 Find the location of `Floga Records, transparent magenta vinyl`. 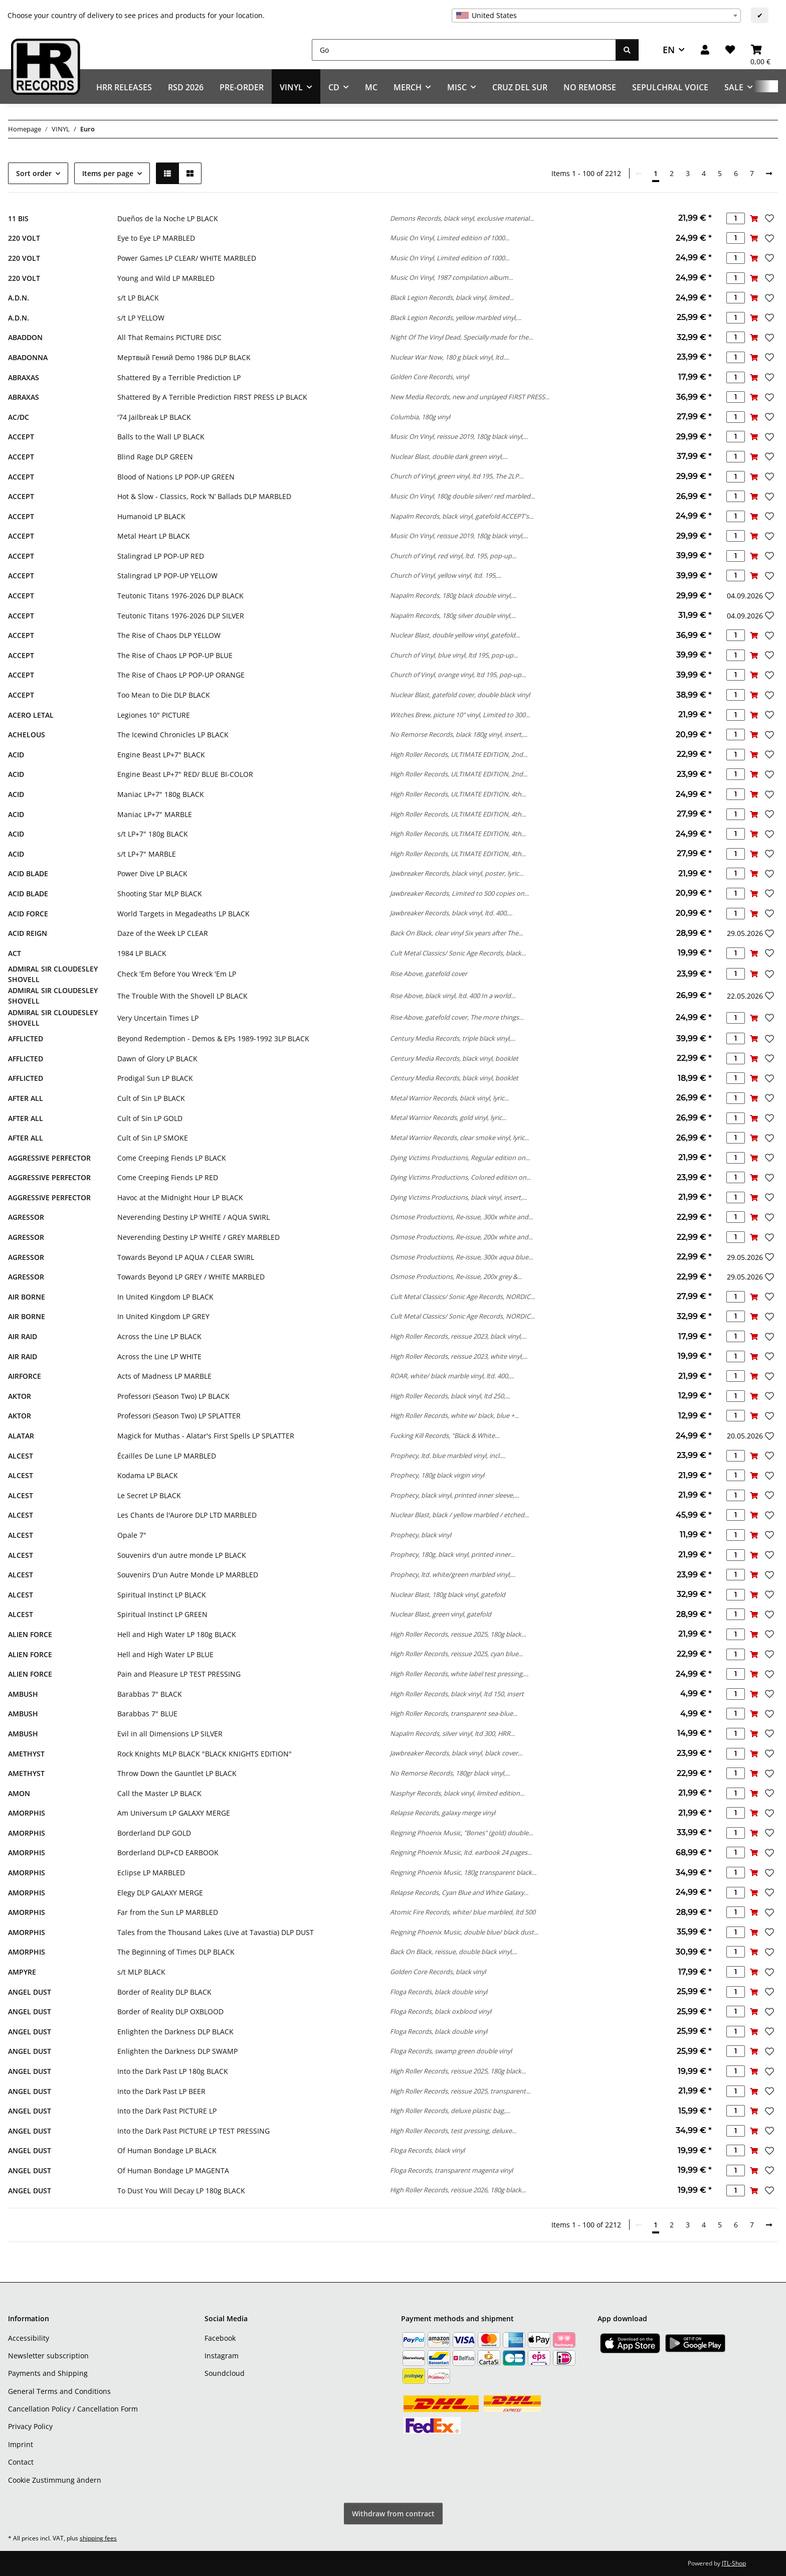

Floga Records, transparent magenta vinyl is located at coordinates (451, 2170).